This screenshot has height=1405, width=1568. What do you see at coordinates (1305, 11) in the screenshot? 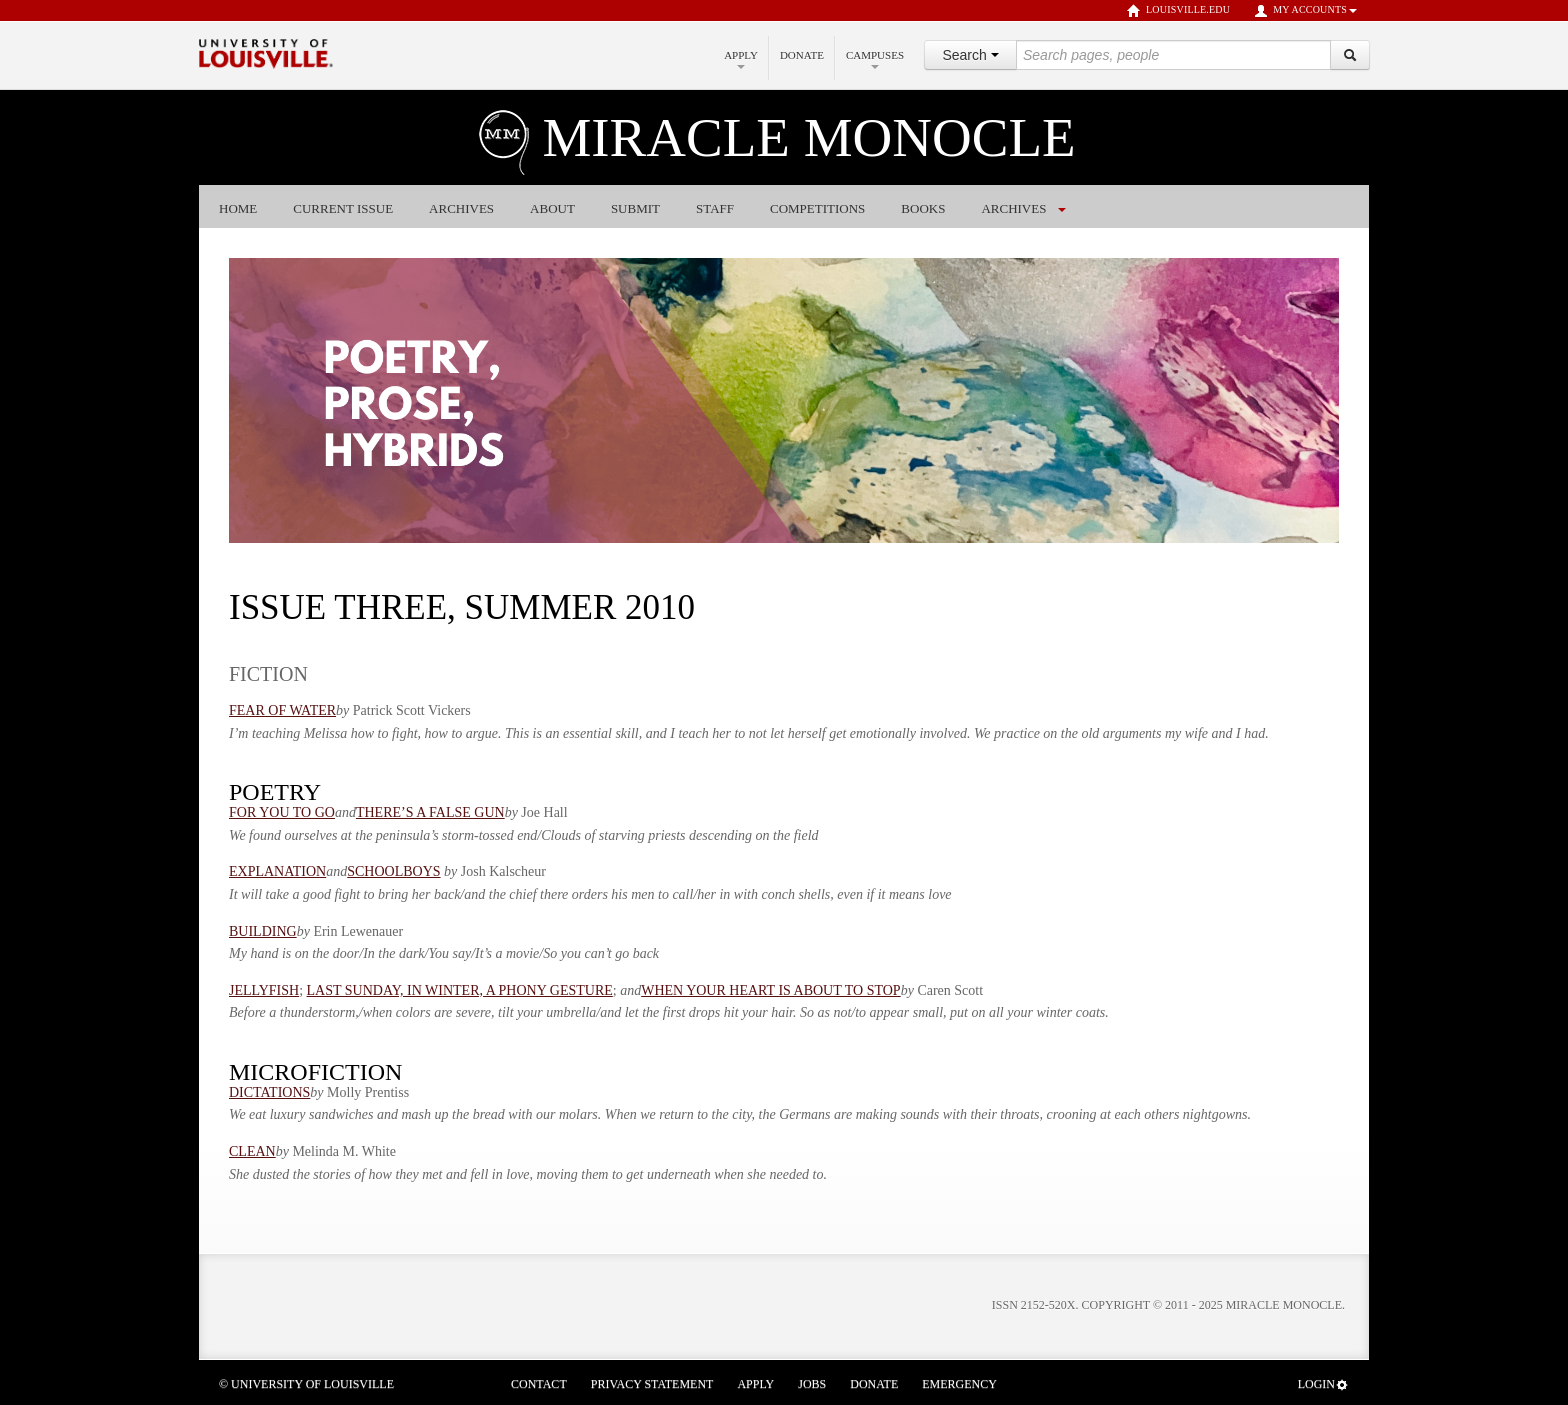
I see `My Accounts` at bounding box center [1305, 11].